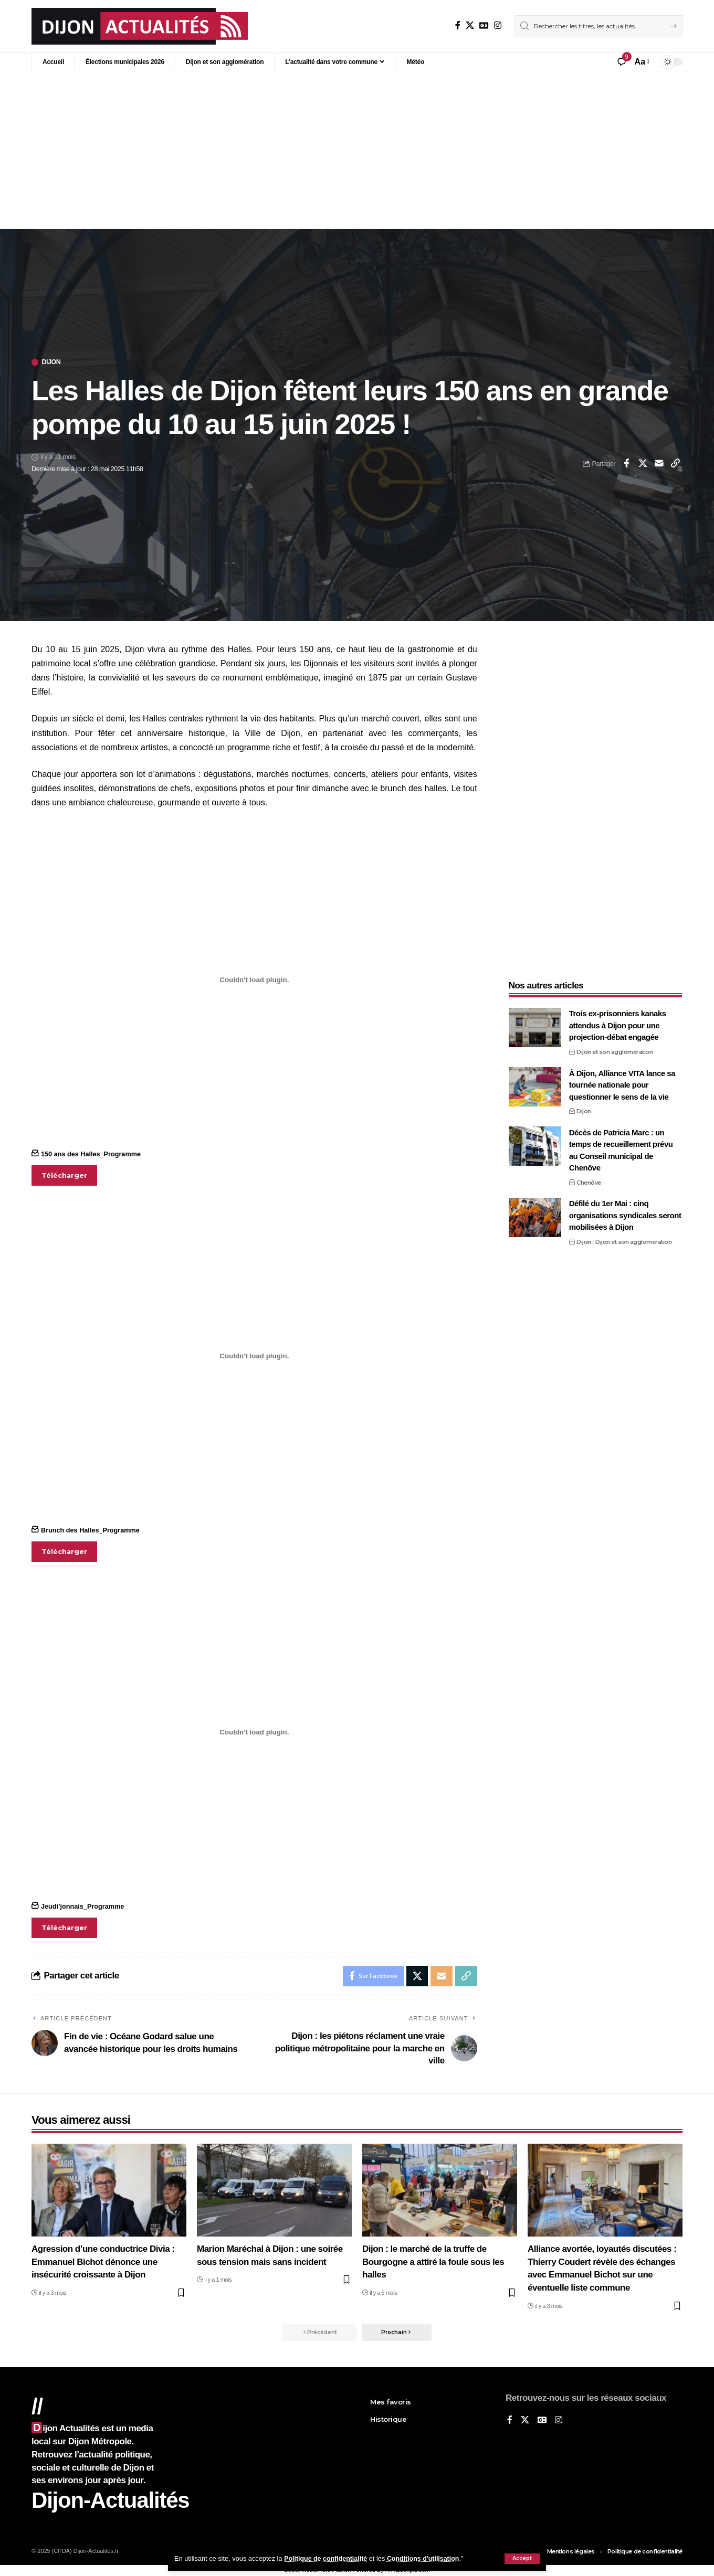 Image resolution: width=714 pixels, height=2576 pixels. Describe the element at coordinates (254, 1356) in the screenshot. I see `[Contenu embarqué Brunch des Halles_Programme.]` at that location.